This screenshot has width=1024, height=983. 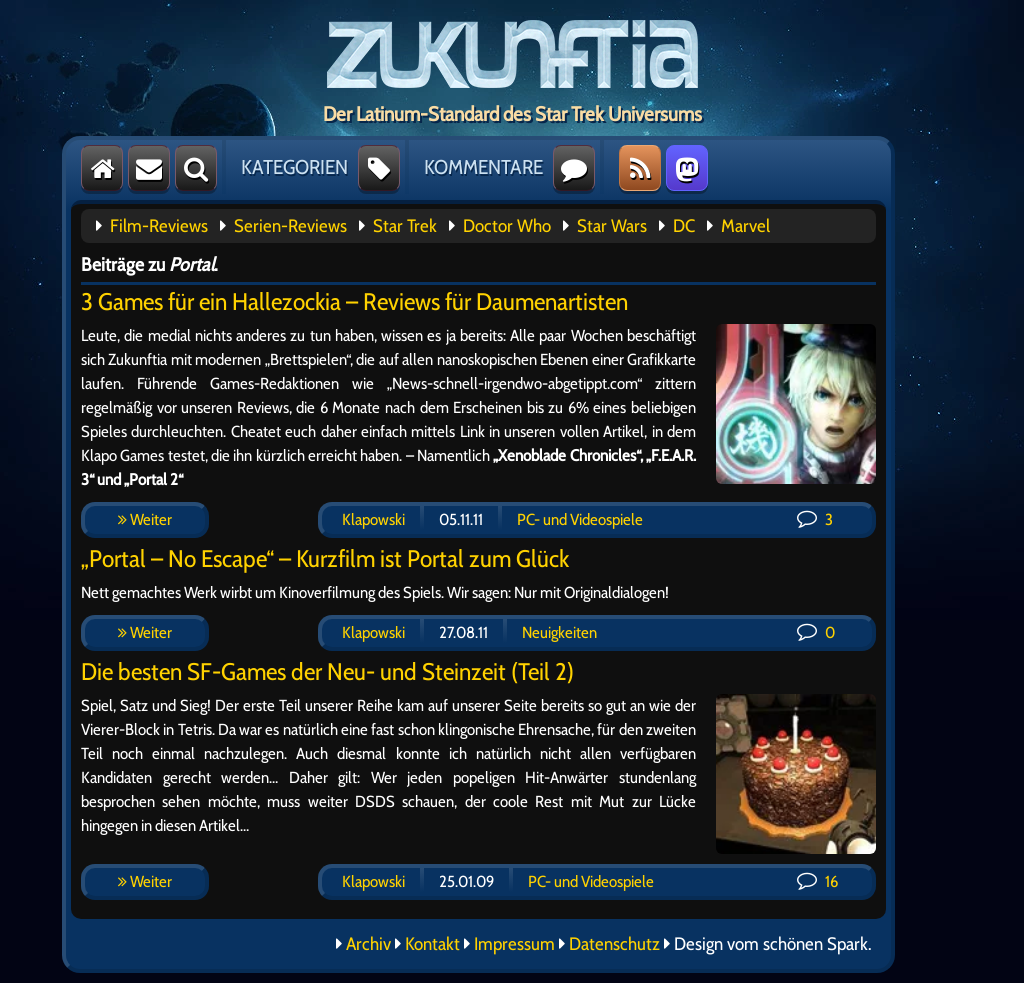 I want to click on 3 Games für ein Hallezockia – Reviews für Daumenartisten, so click(x=354, y=301).